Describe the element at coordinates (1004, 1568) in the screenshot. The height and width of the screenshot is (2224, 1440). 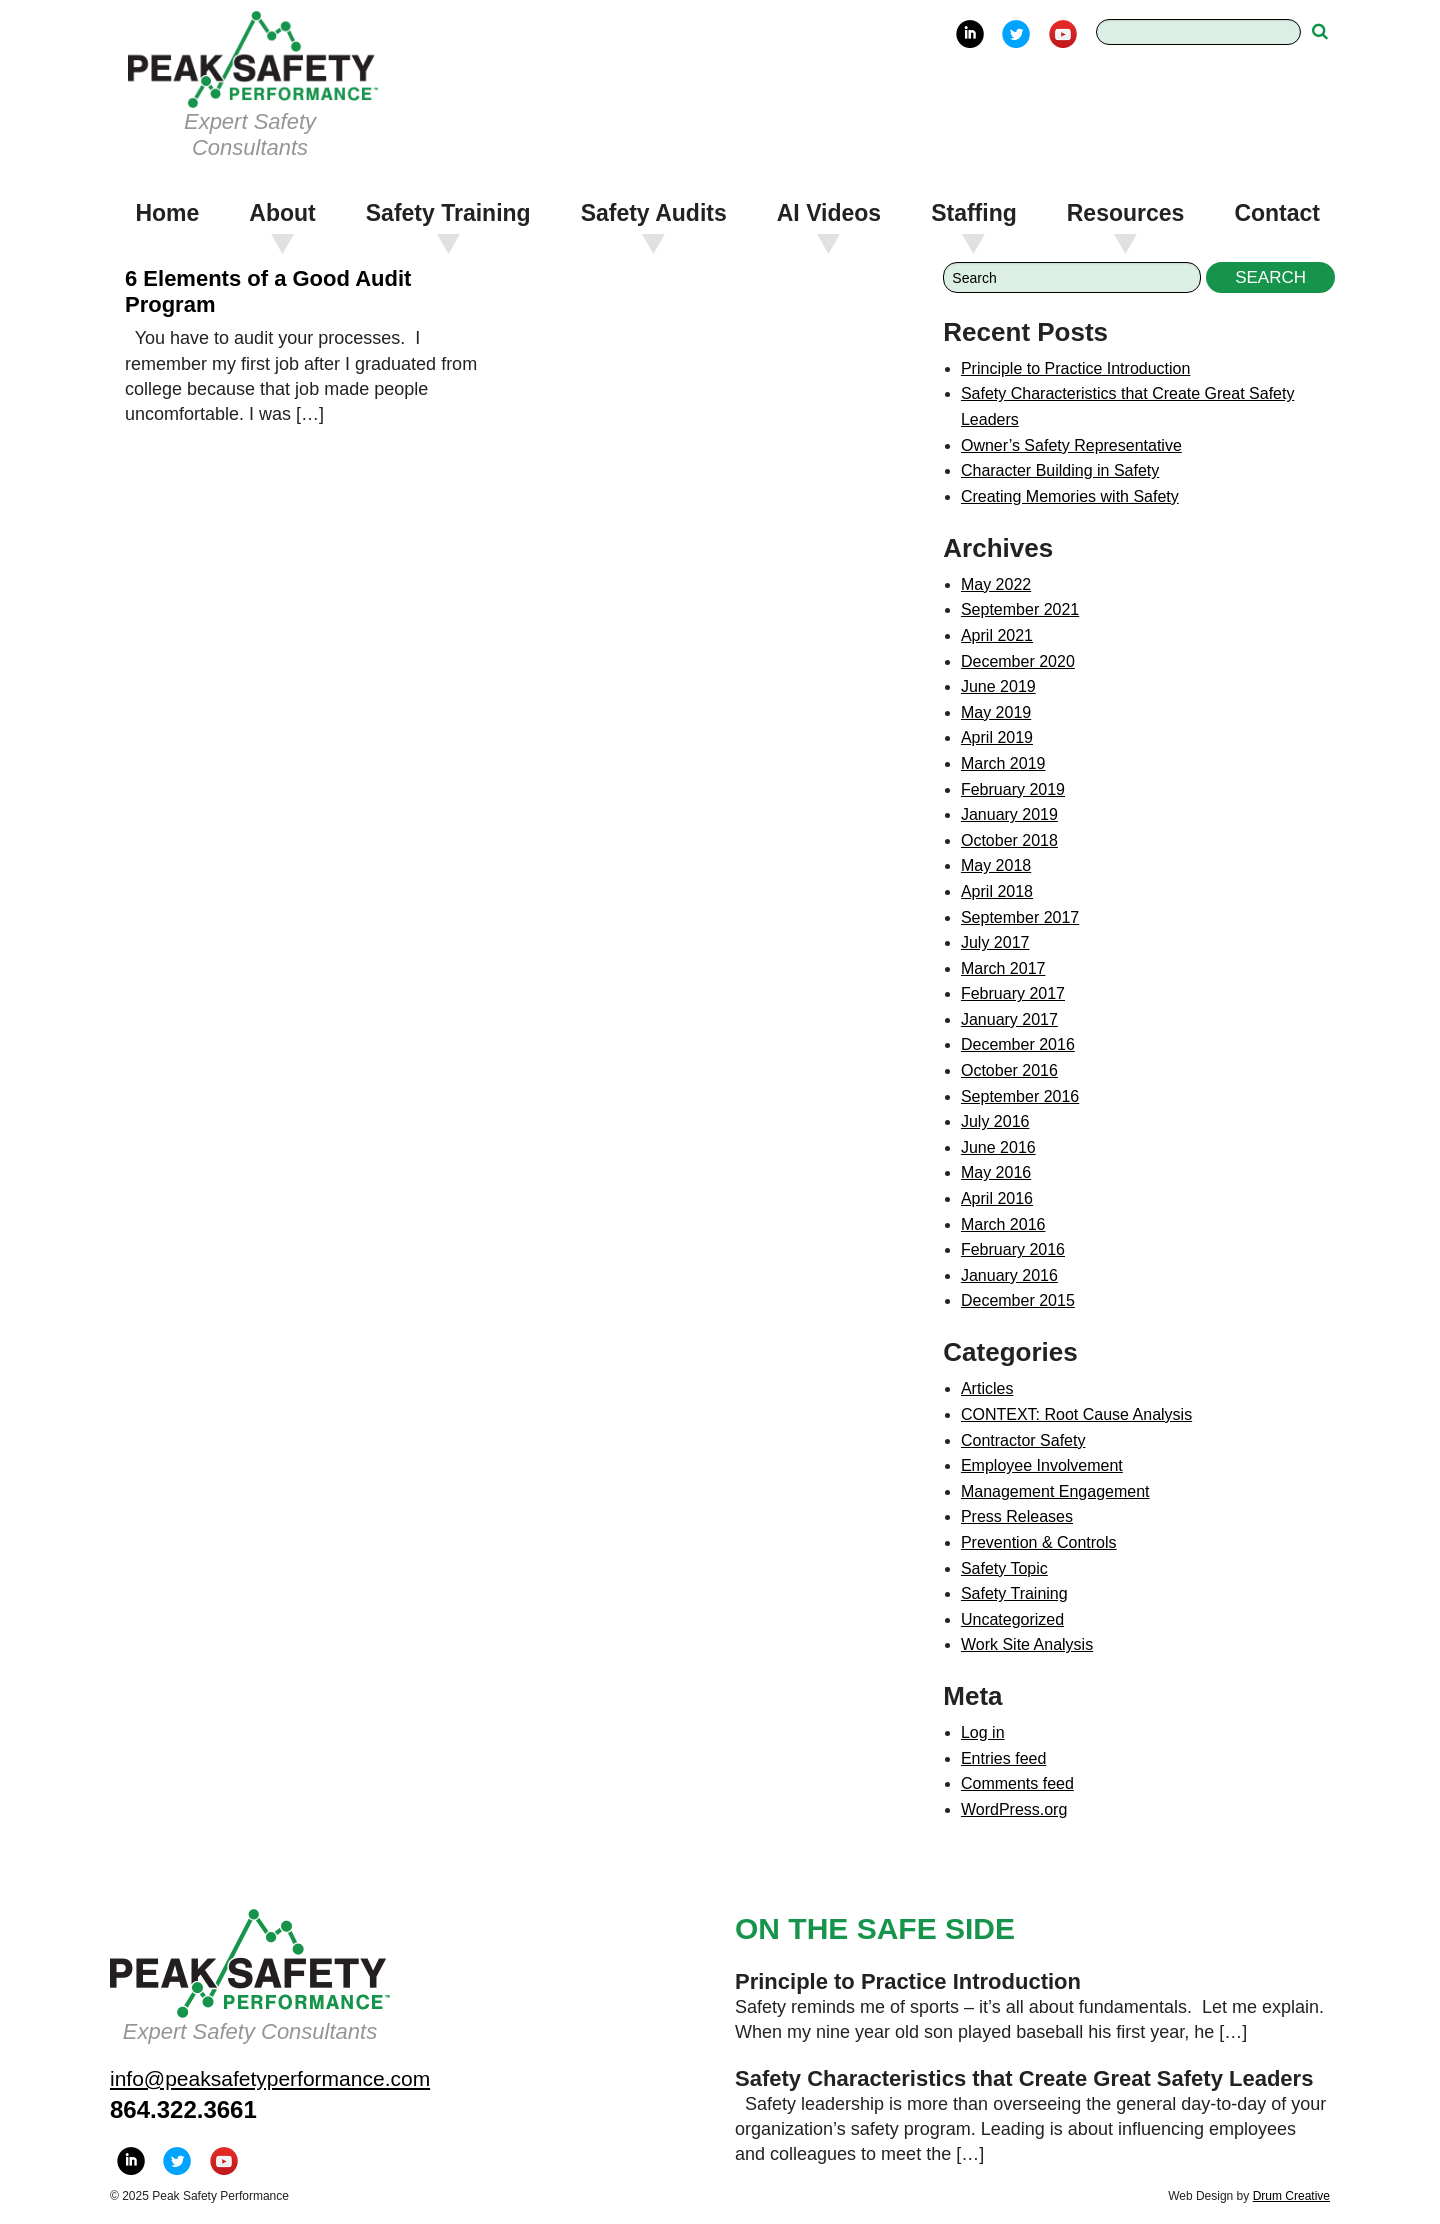
I see `Safety Topic` at that location.